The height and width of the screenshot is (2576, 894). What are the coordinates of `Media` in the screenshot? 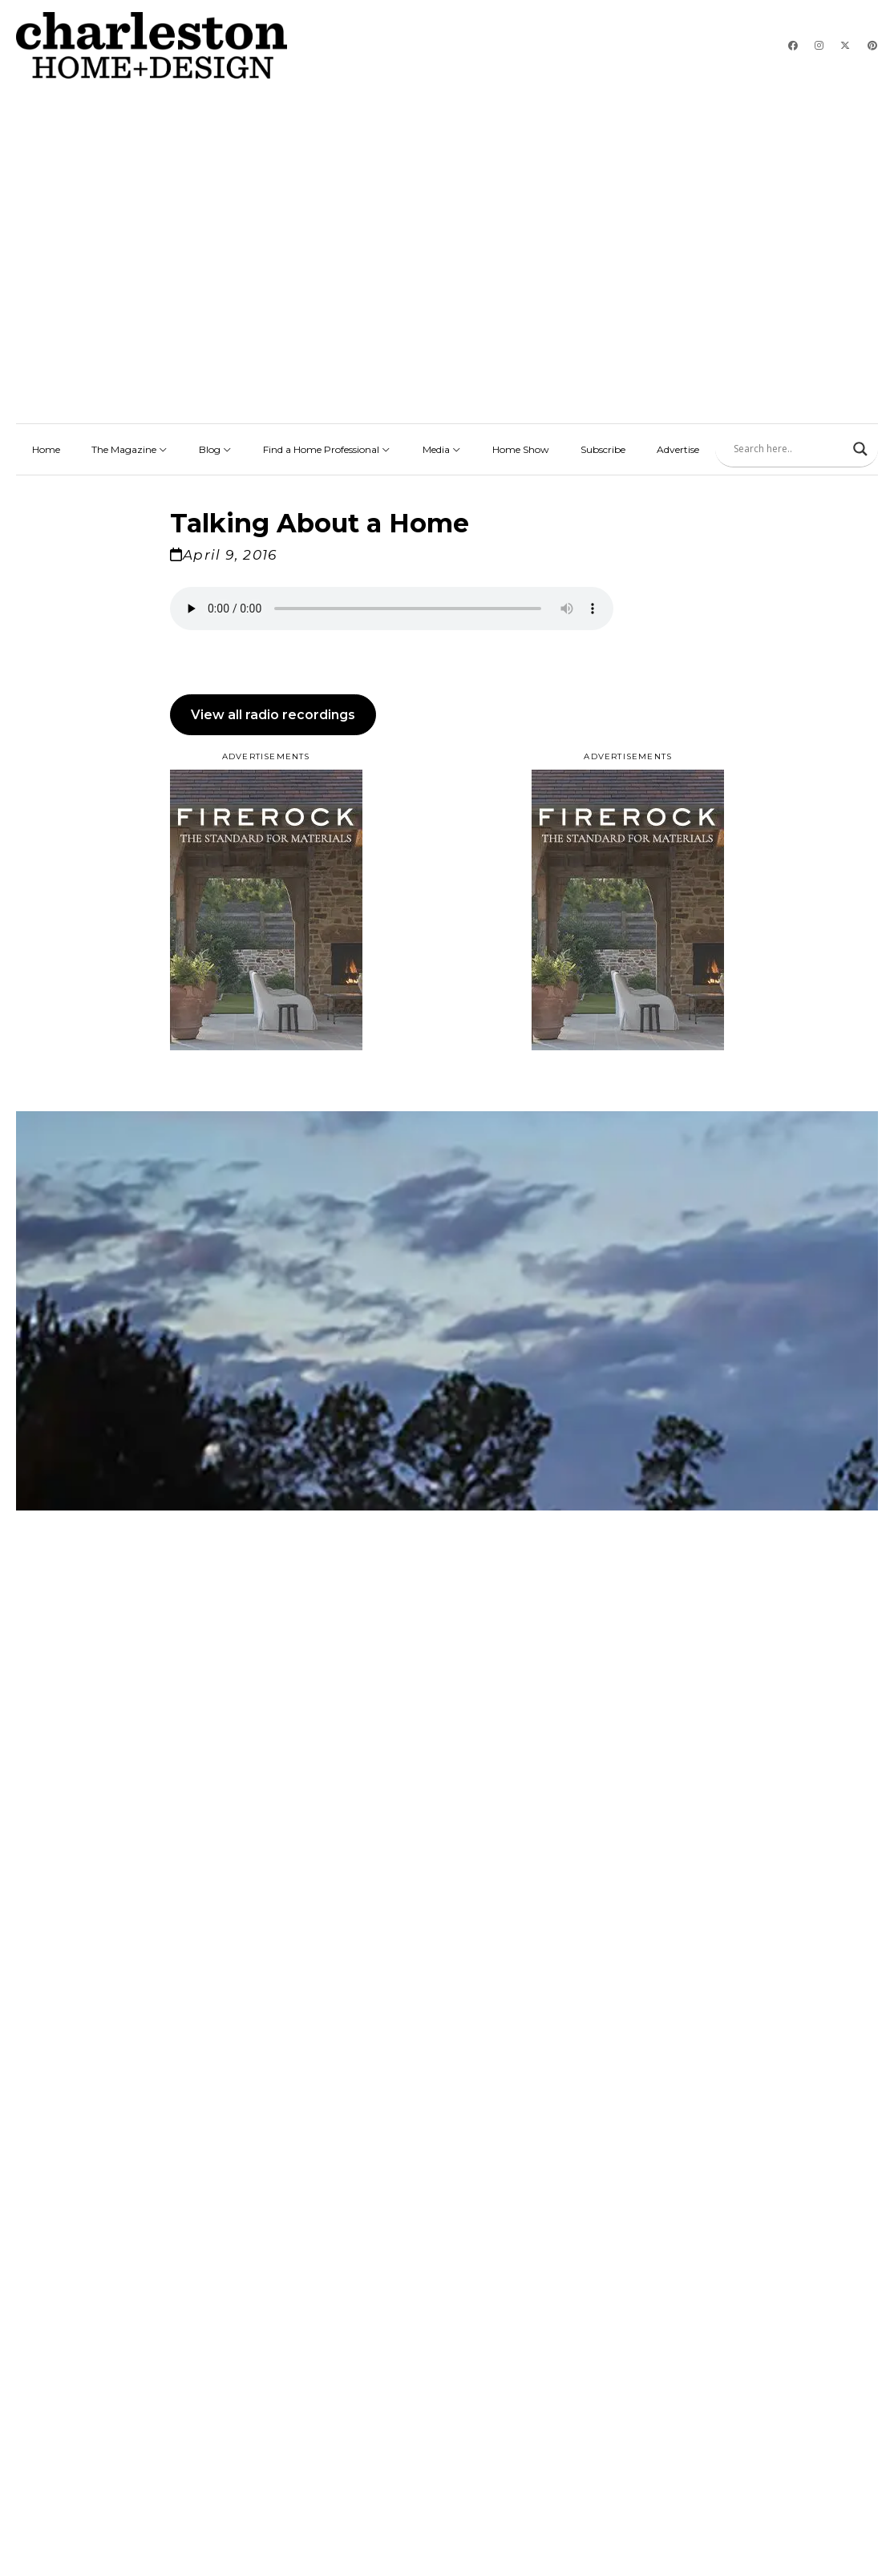 It's located at (442, 445).